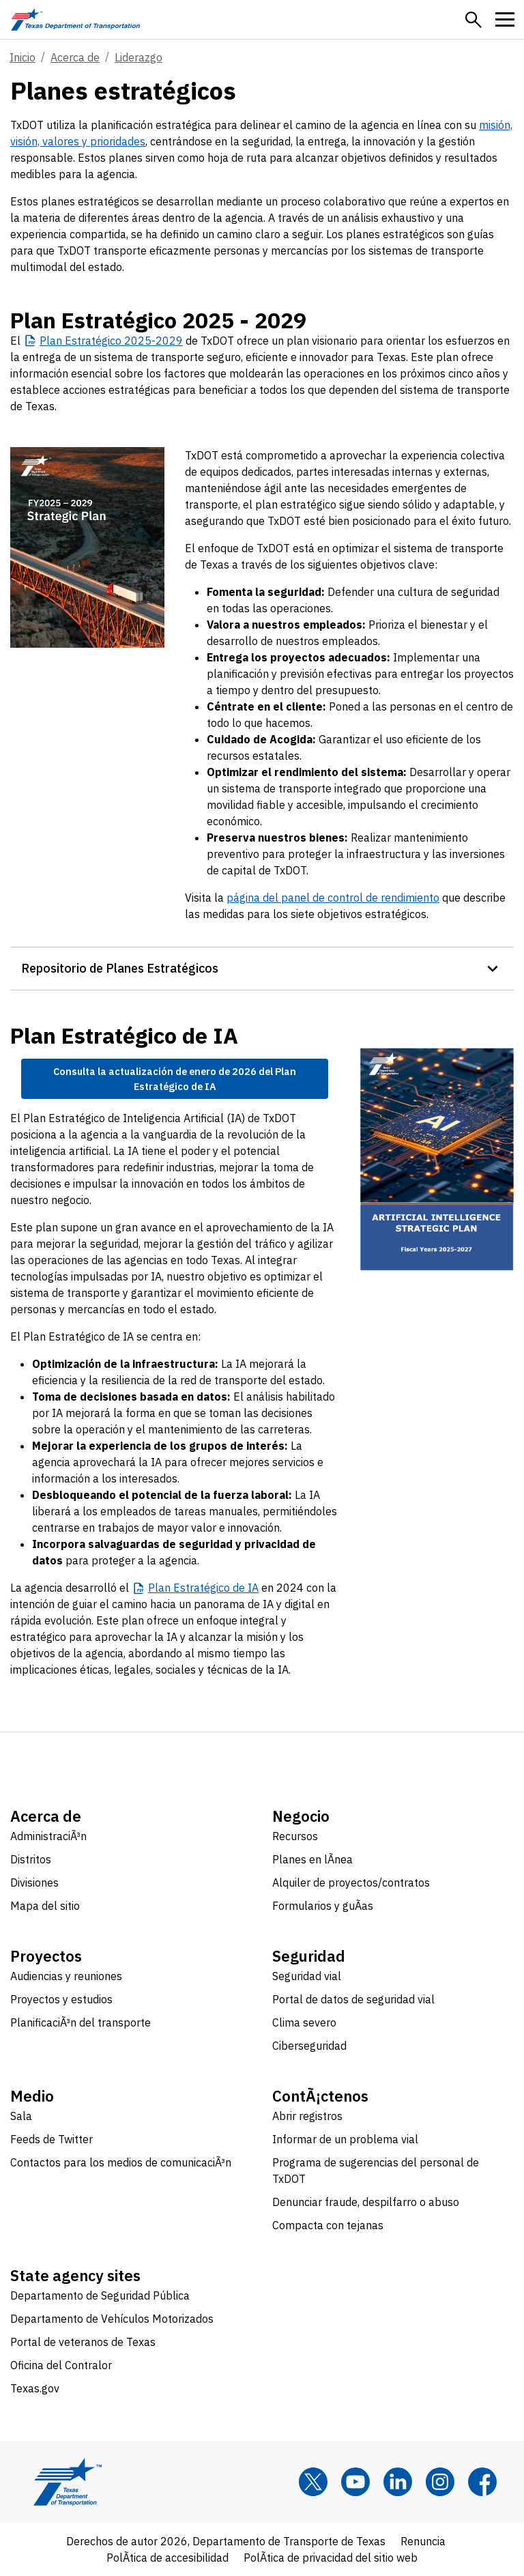 The height and width of the screenshot is (2576, 524). I want to click on Inicio, so click(22, 57).